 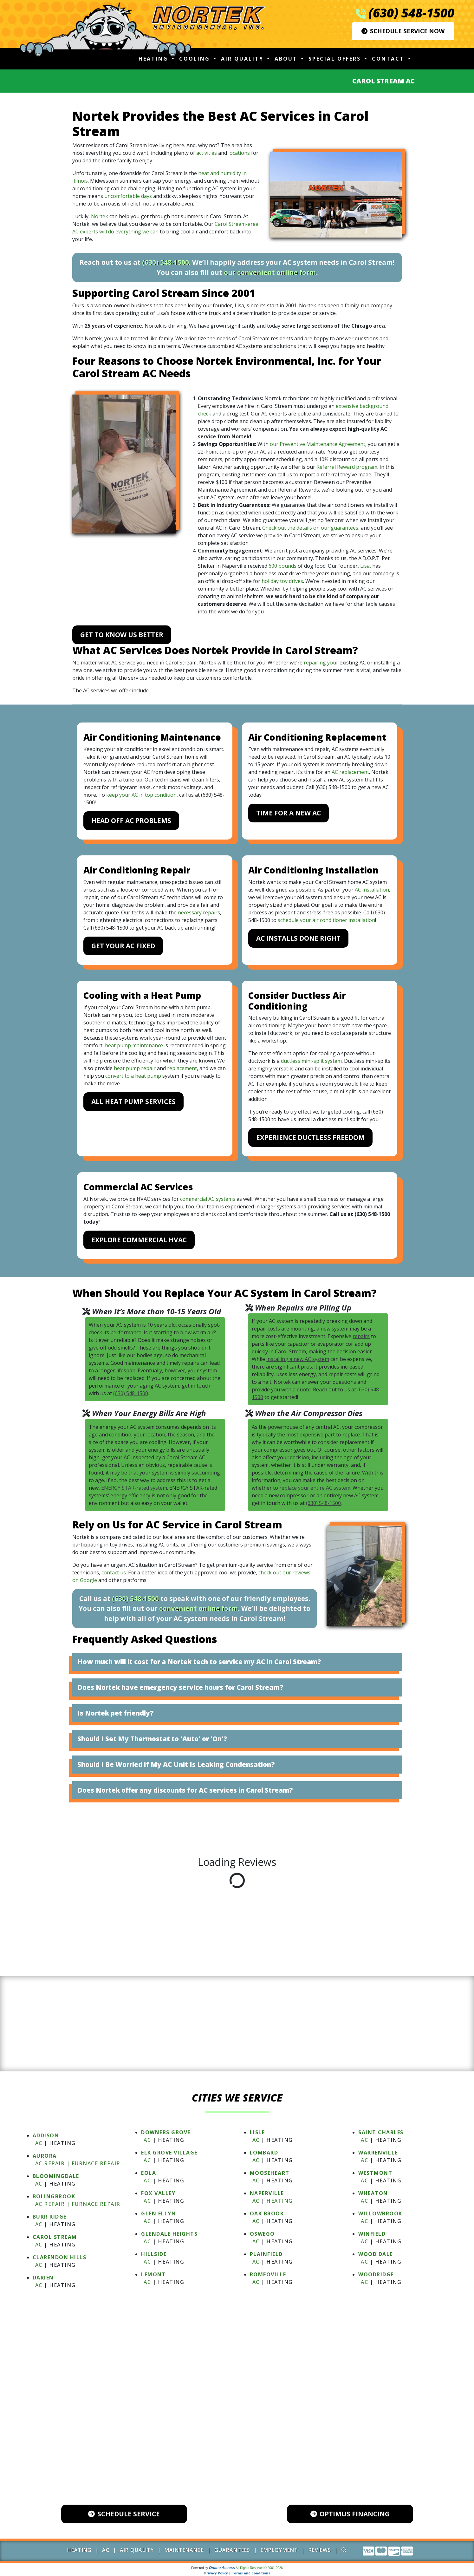 What do you see at coordinates (266, 2254) in the screenshot?
I see `PLAINFIELD` at bounding box center [266, 2254].